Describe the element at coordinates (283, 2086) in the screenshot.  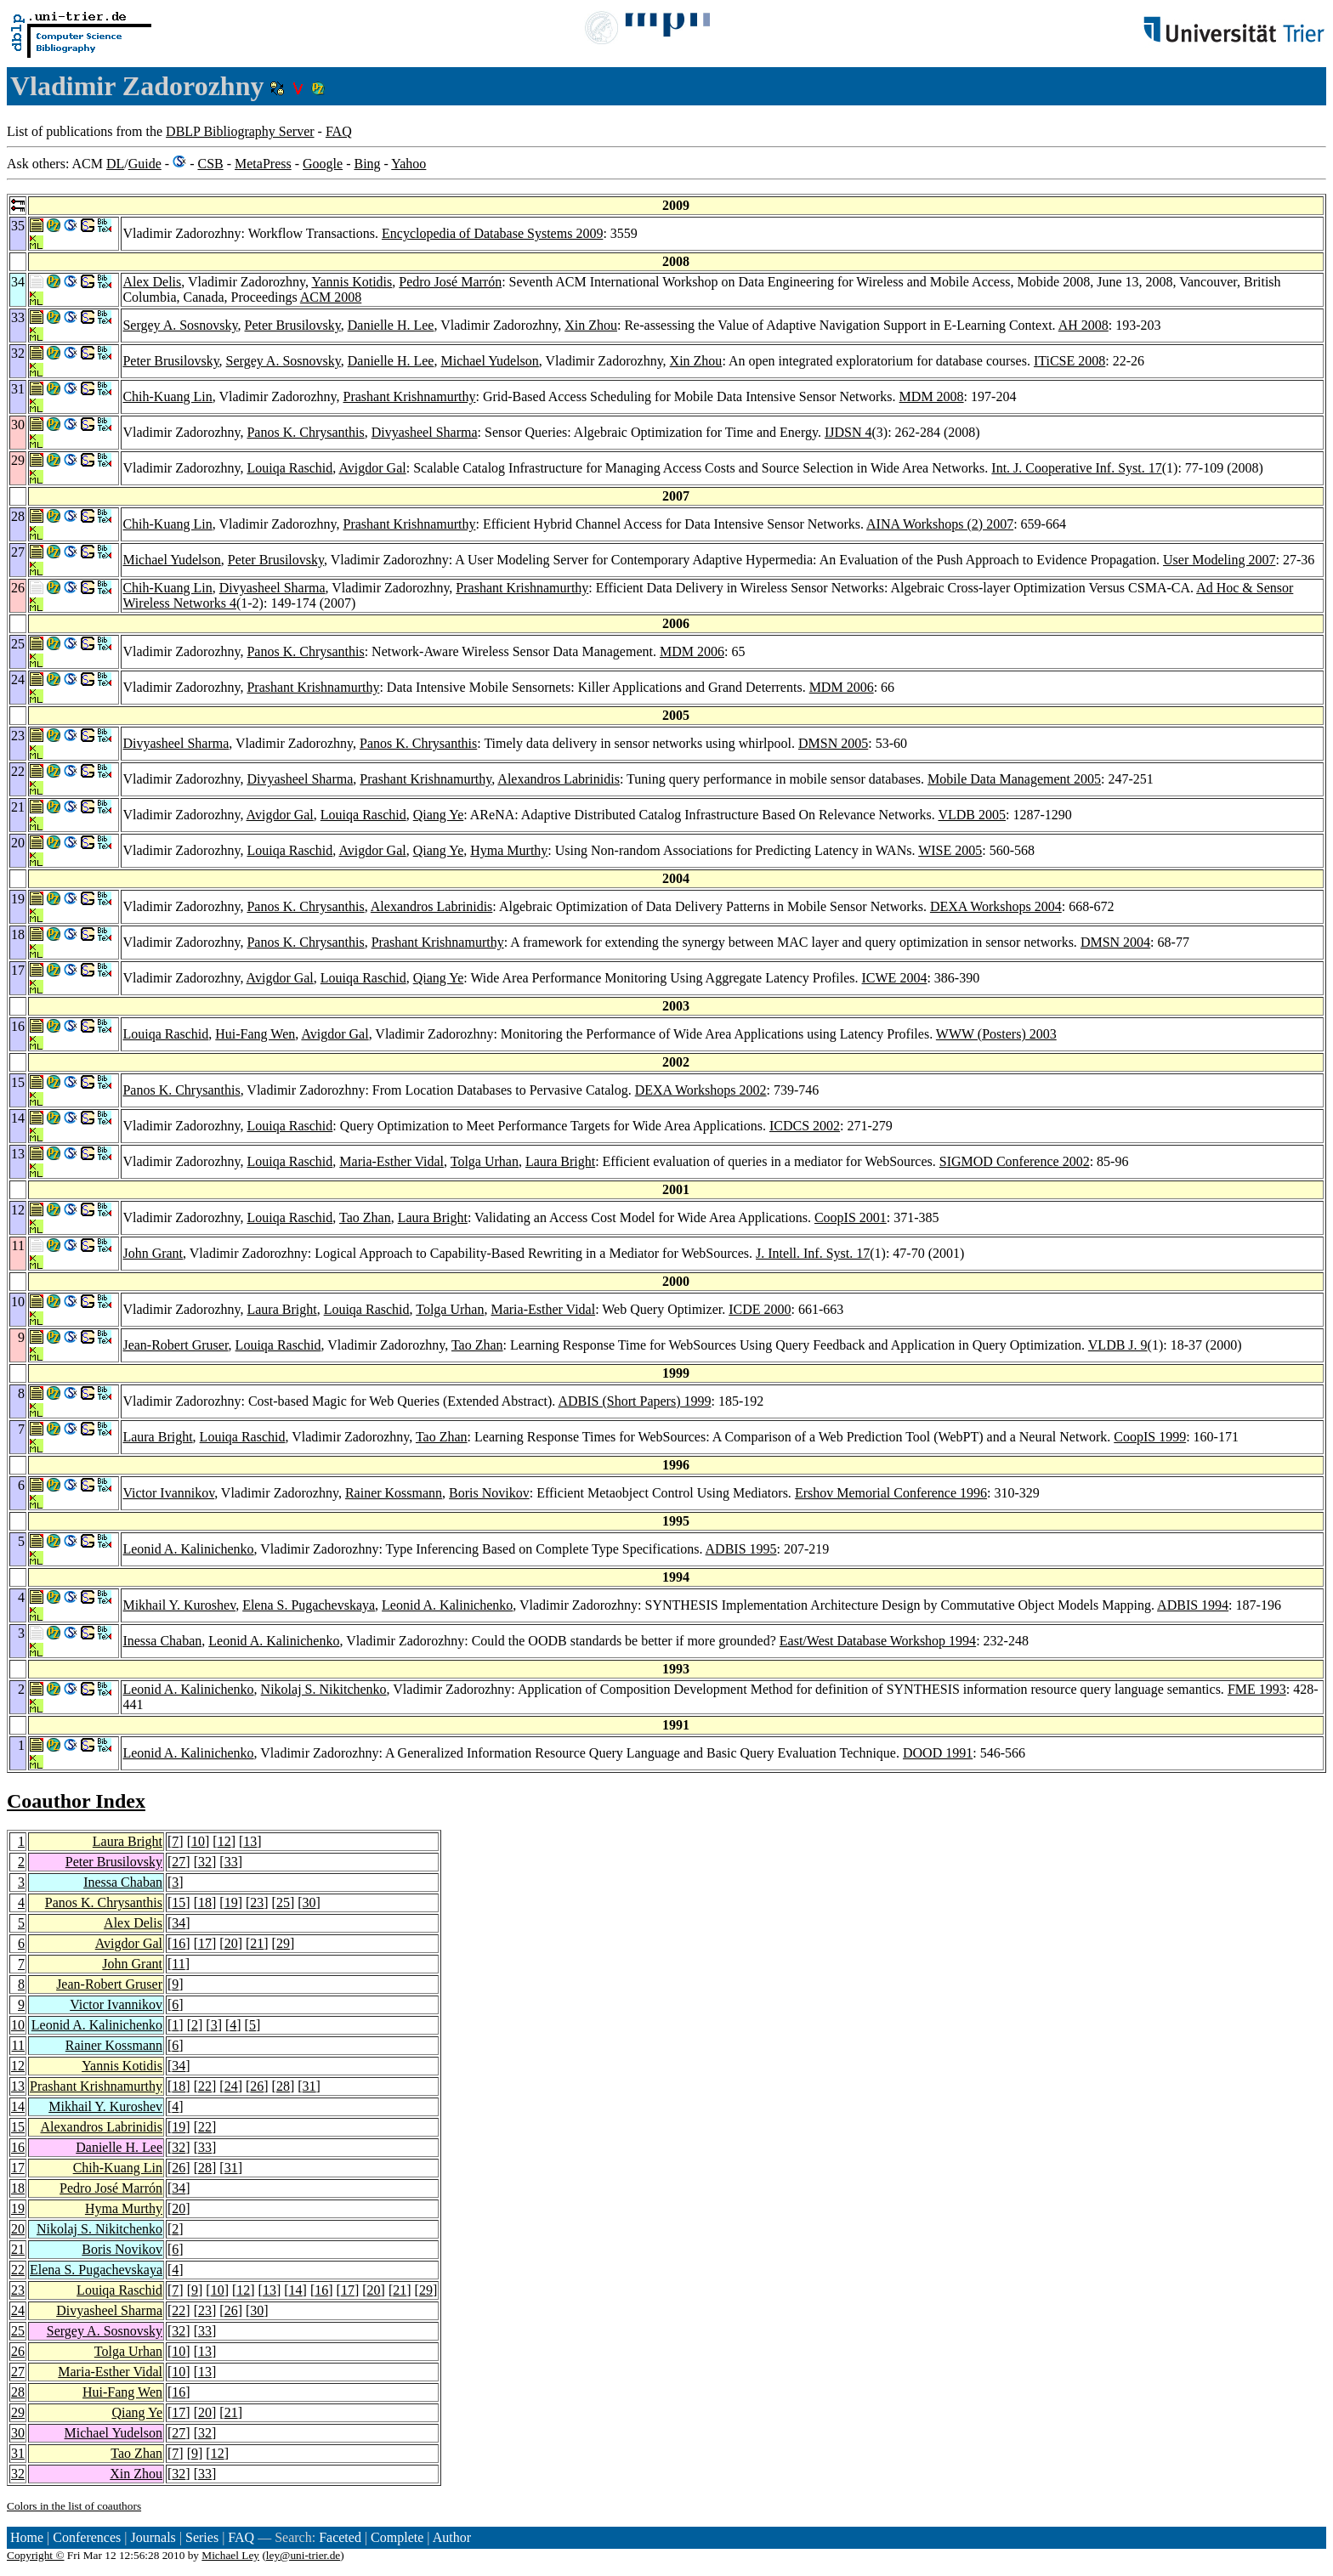
I see `28` at that location.